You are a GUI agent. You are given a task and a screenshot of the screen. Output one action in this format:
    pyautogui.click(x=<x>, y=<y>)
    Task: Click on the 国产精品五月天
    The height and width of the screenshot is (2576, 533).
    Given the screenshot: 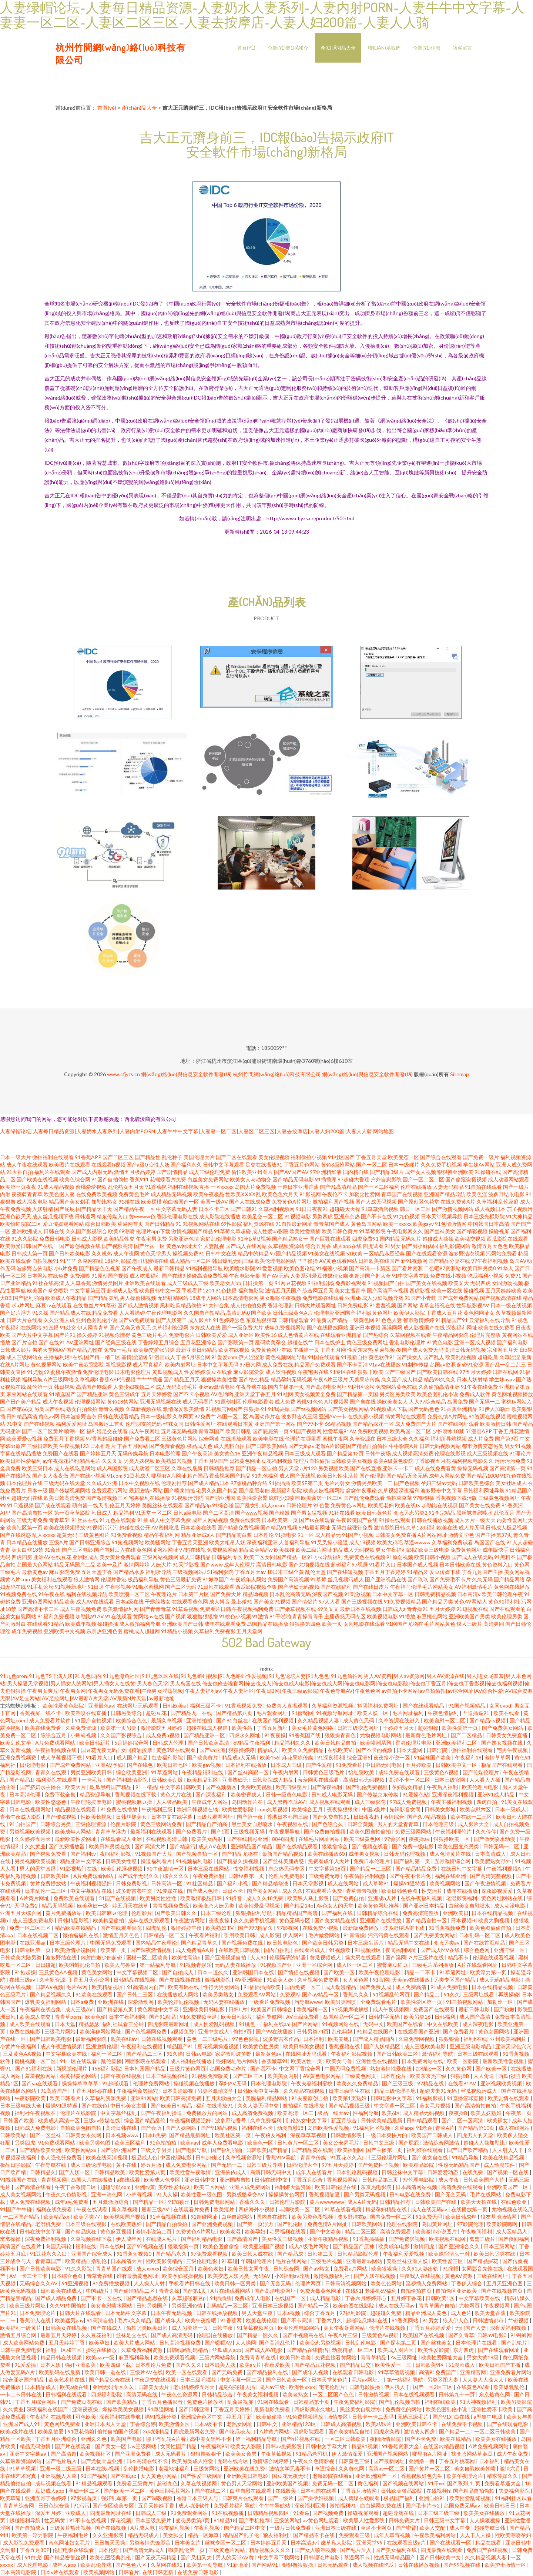 What is the action you would take?
    pyautogui.click(x=182, y=1379)
    